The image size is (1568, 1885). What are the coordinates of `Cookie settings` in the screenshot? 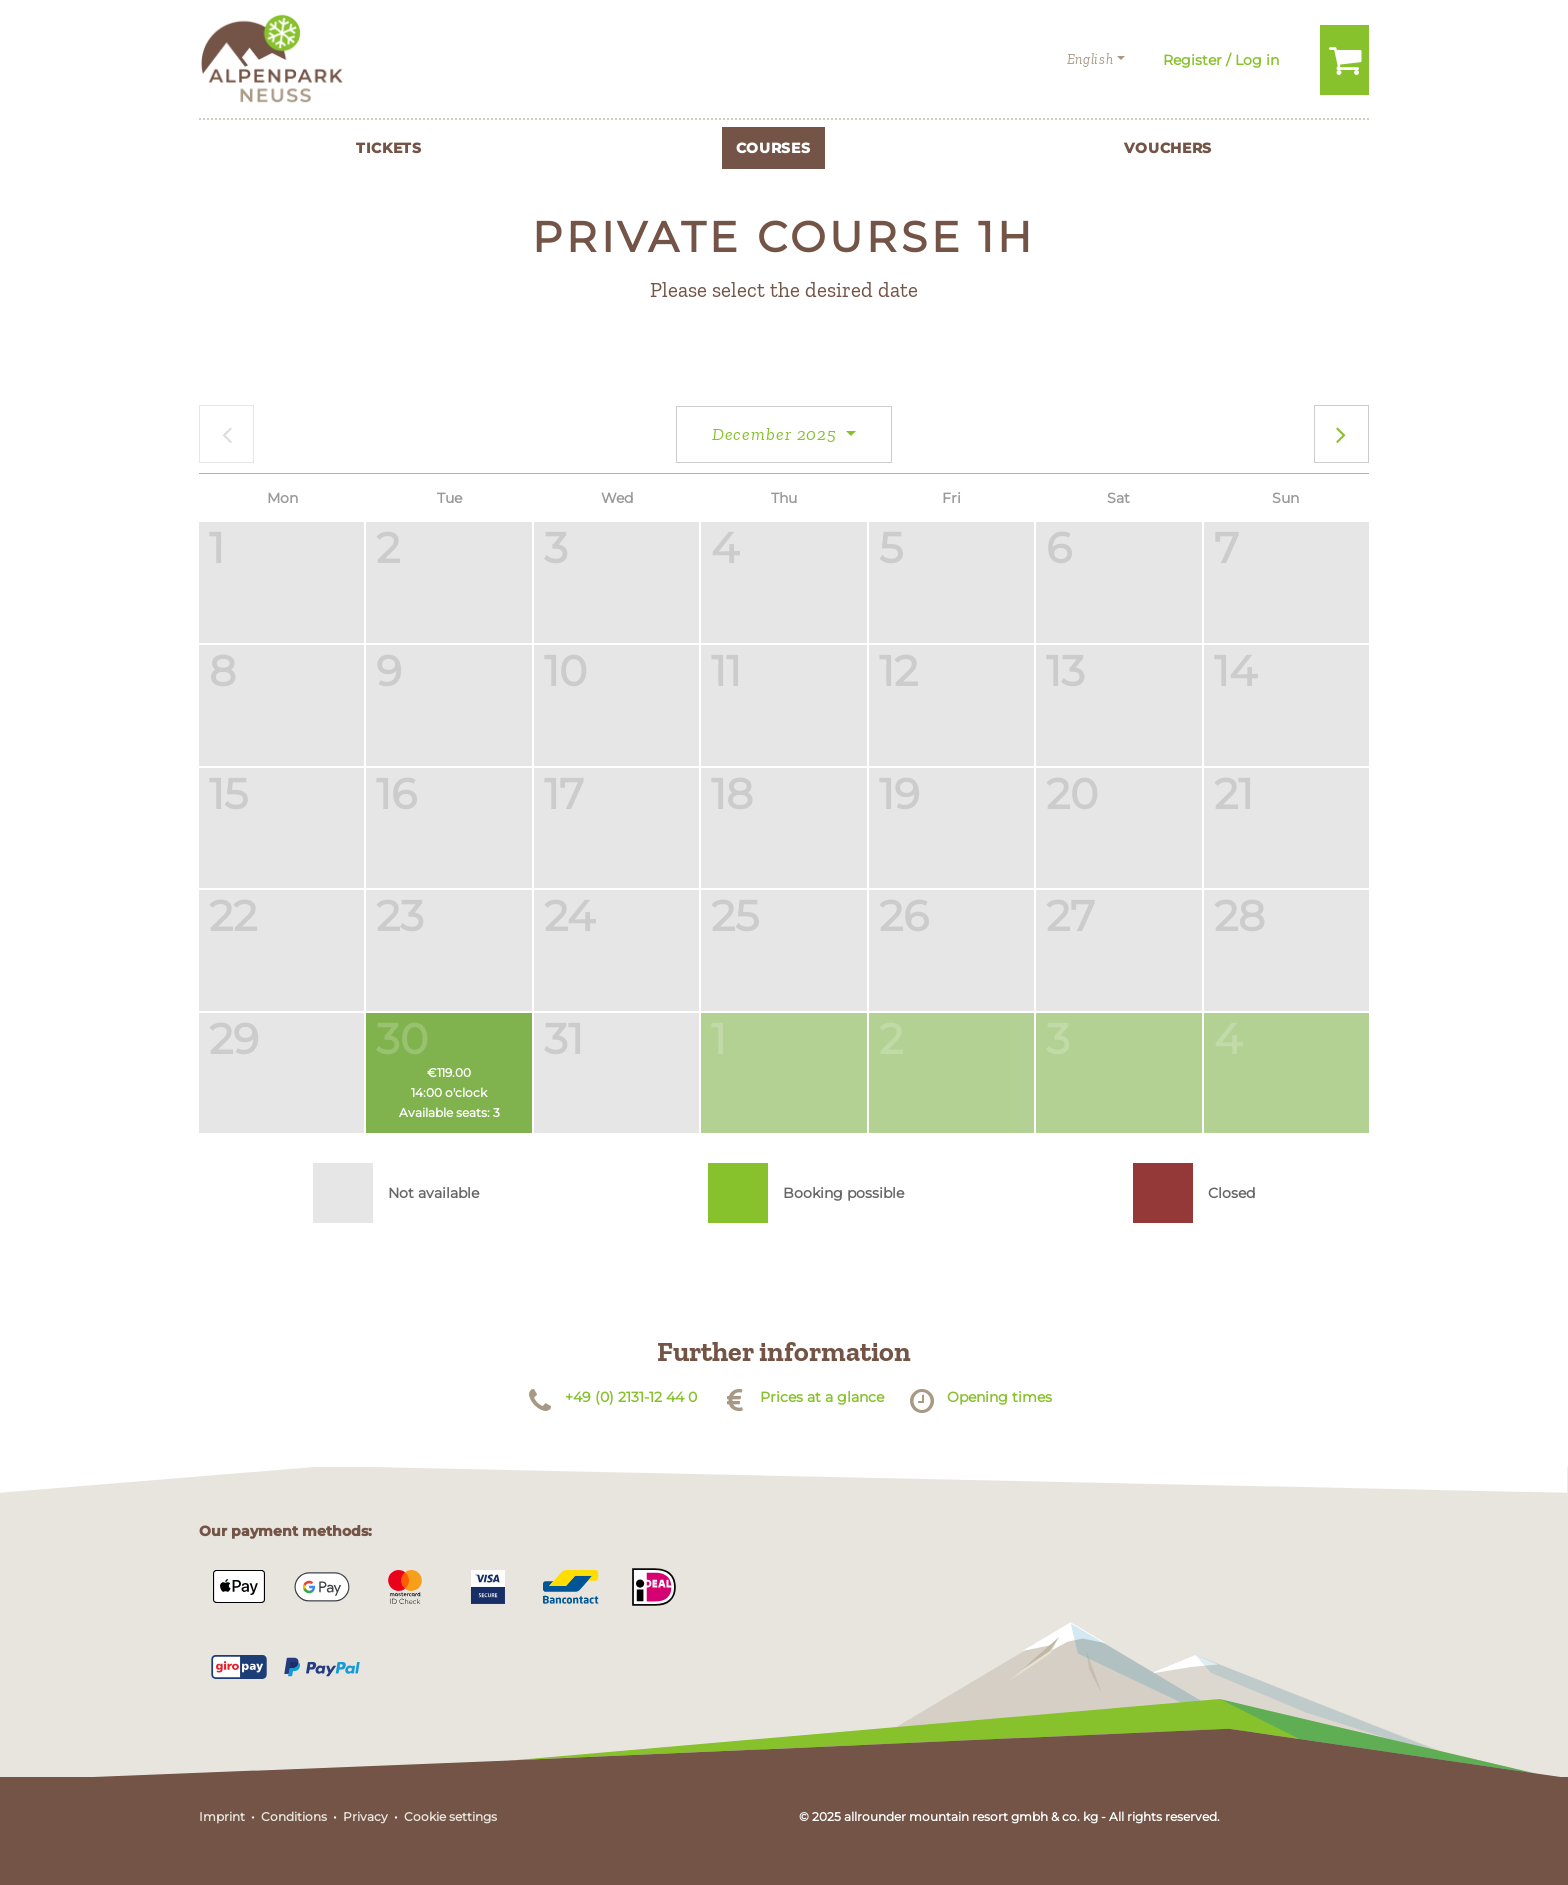 It's located at (450, 1816).